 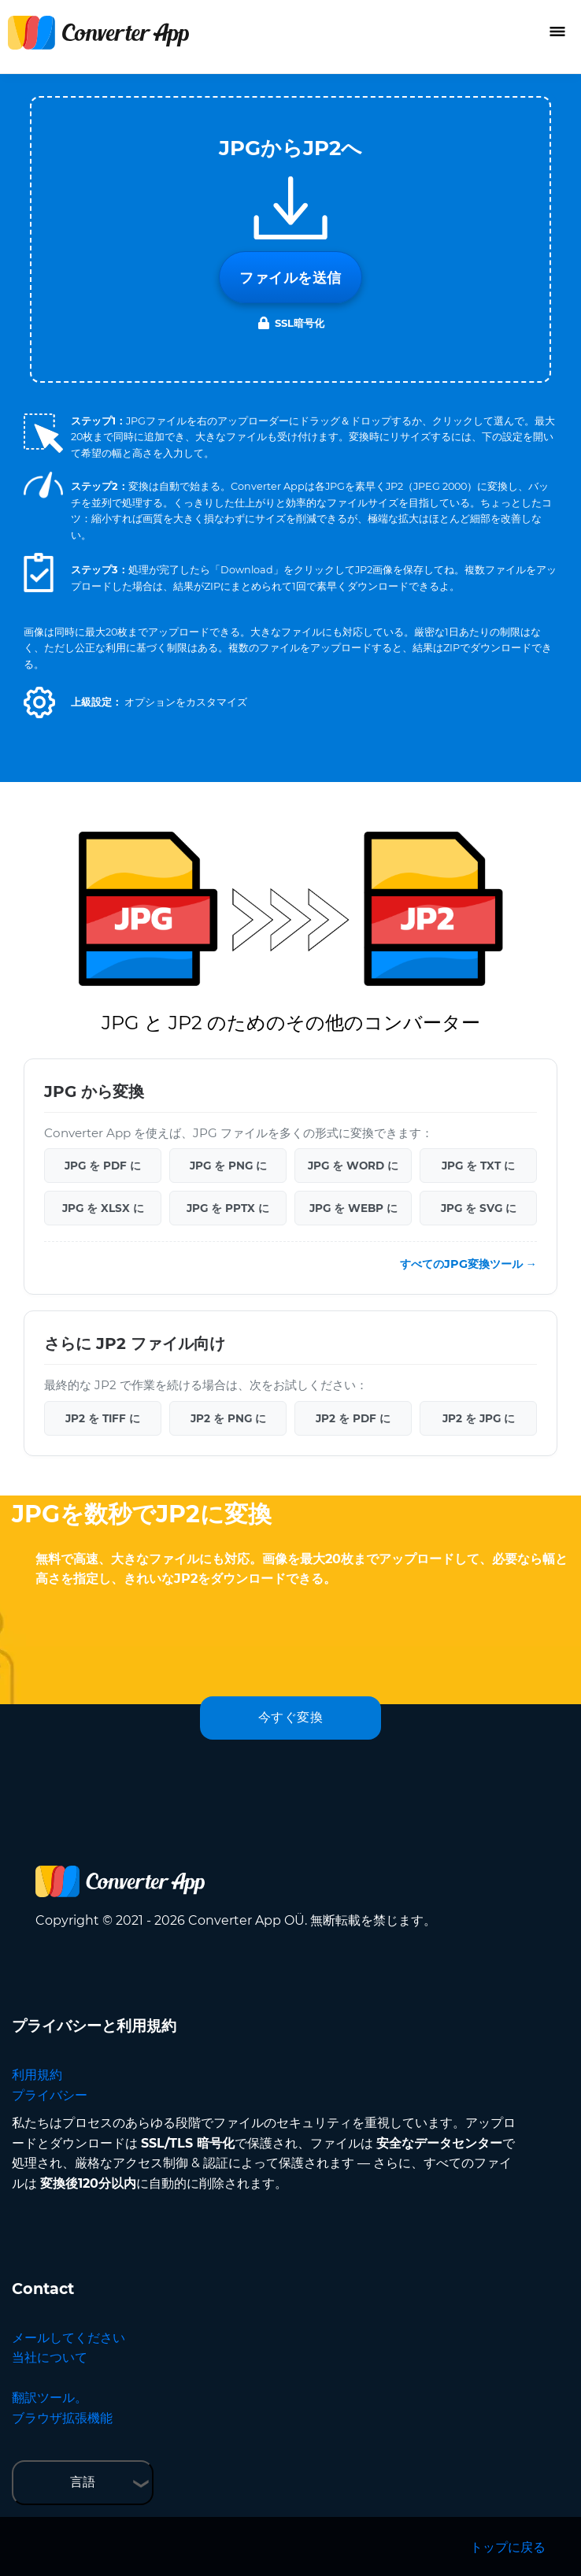 What do you see at coordinates (228, 1418) in the screenshot?
I see `JP2 を PNG に` at bounding box center [228, 1418].